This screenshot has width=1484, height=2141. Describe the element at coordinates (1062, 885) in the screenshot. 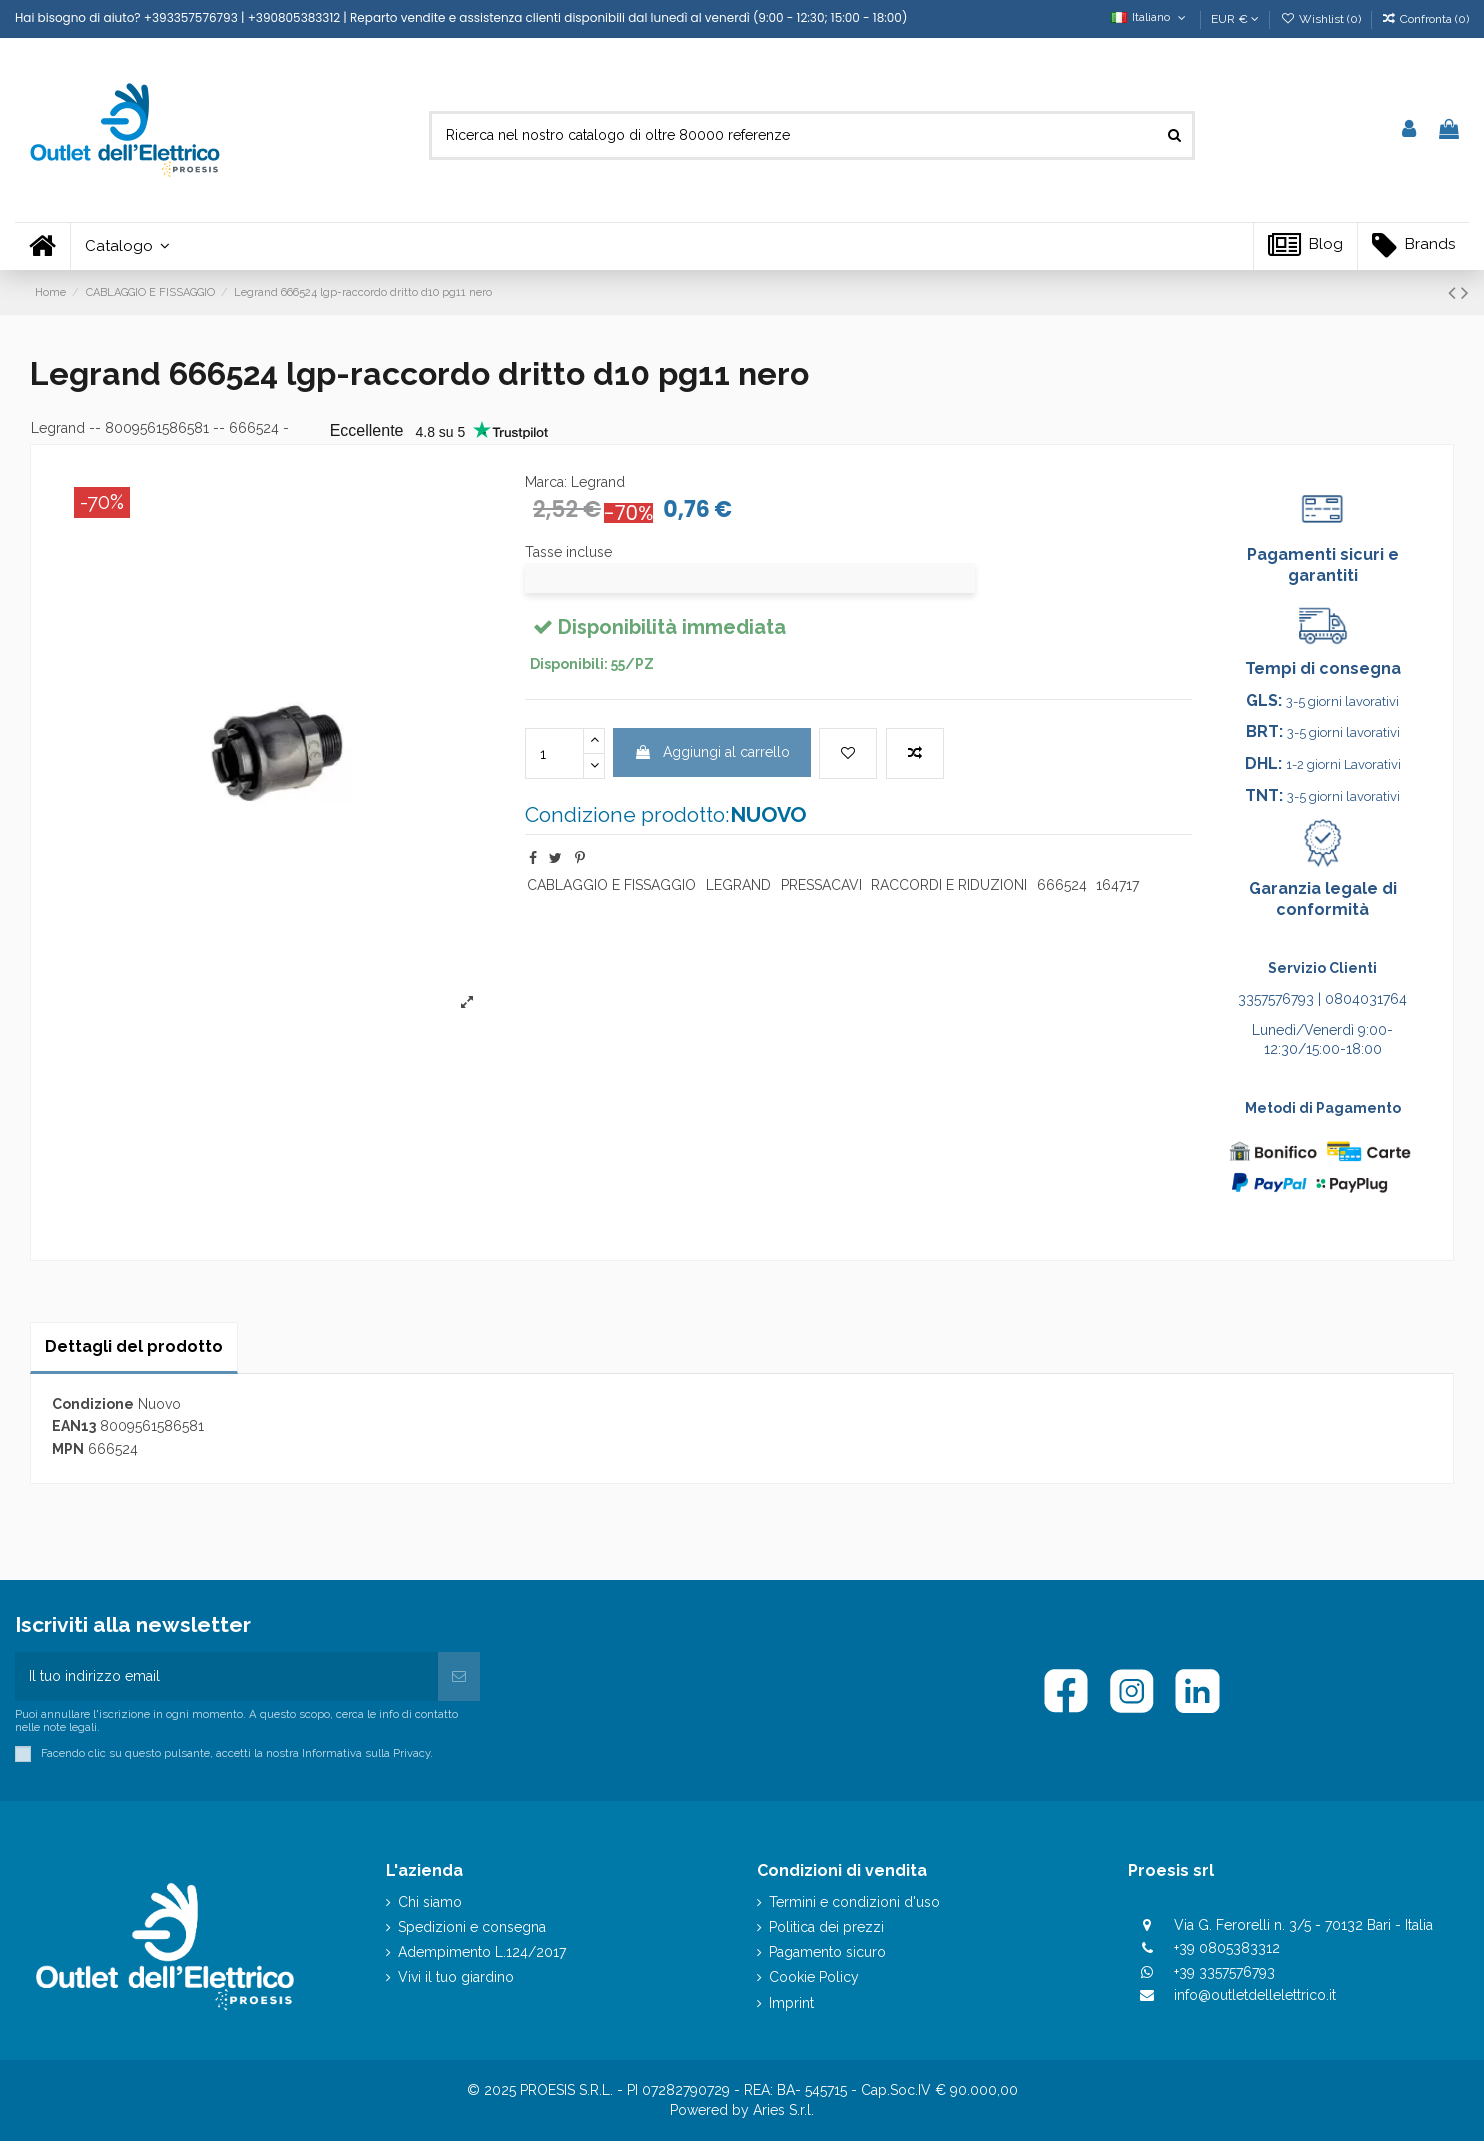

I see `666524` at that location.